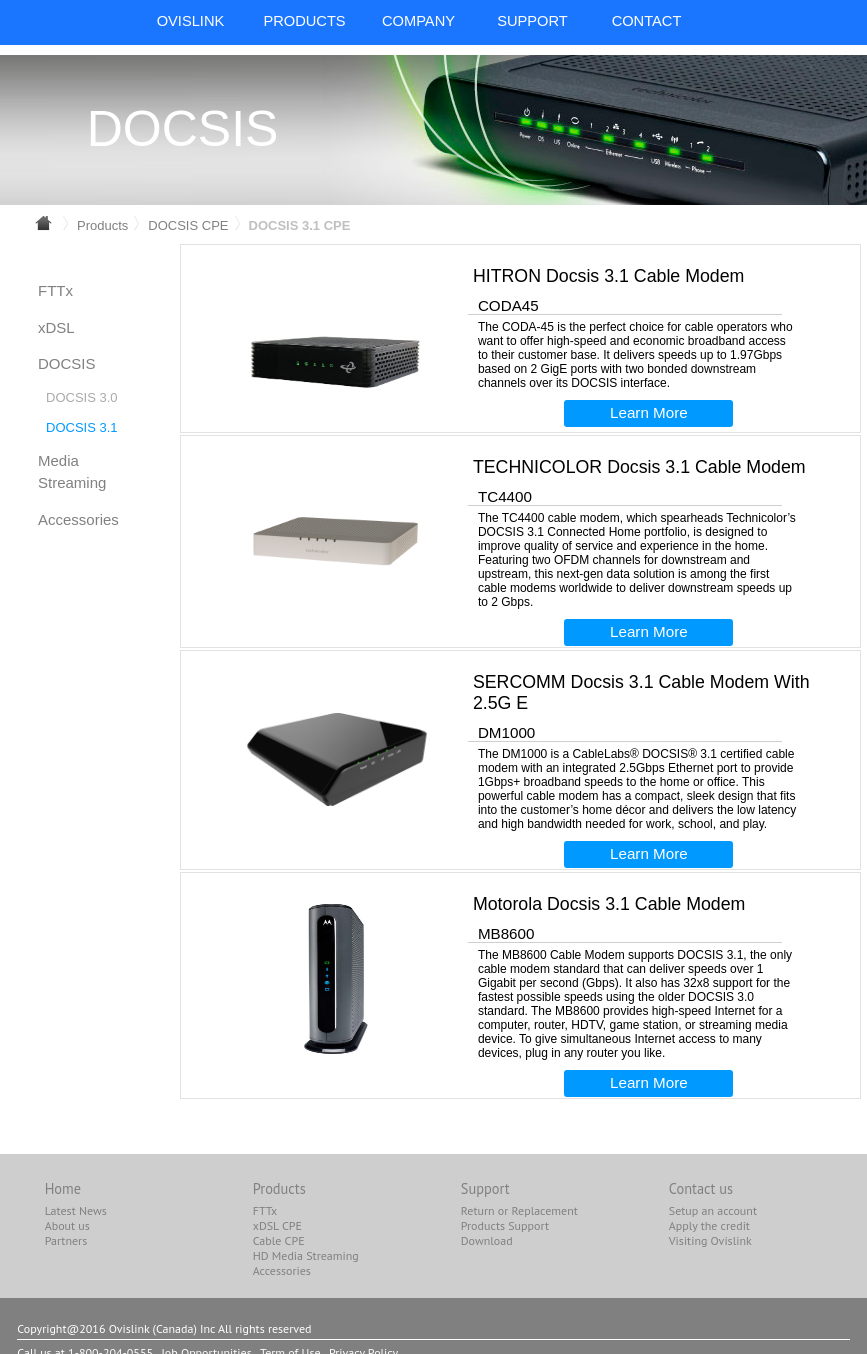  What do you see at coordinates (188, 225) in the screenshot?
I see `DOCSIS CPE` at bounding box center [188, 225].